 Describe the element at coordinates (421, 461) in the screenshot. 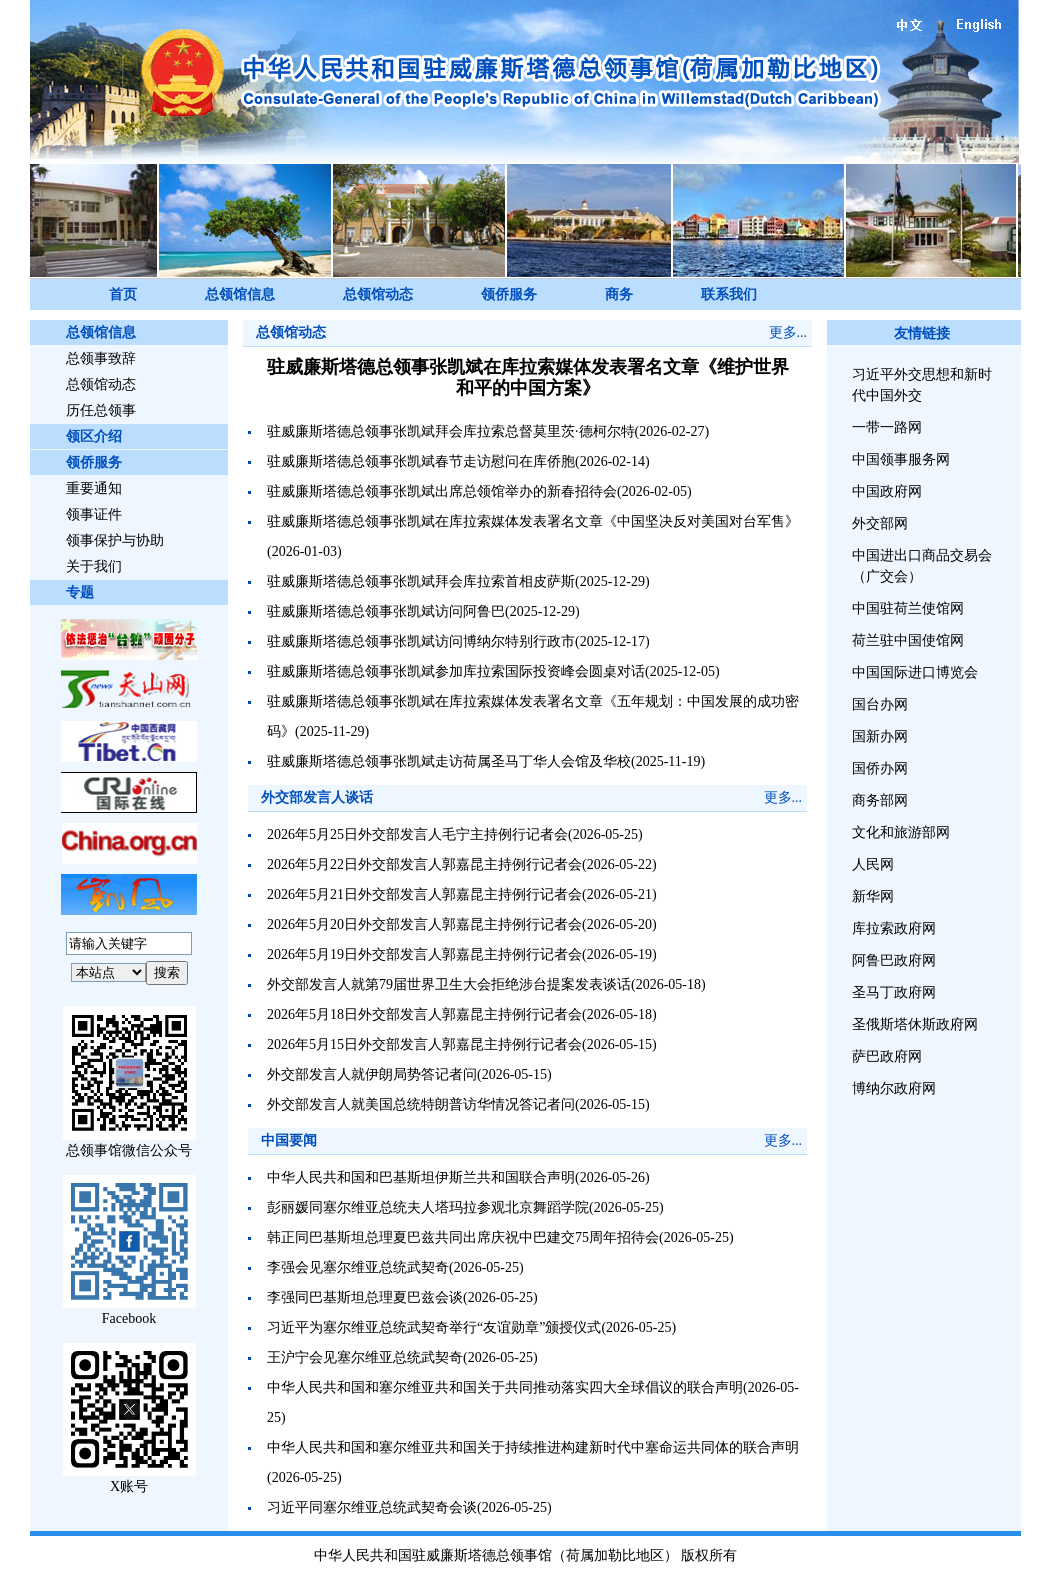

I see `驻威廉斯塔德总领事张凯斌春节走访慰问在库侨胞` at that location.